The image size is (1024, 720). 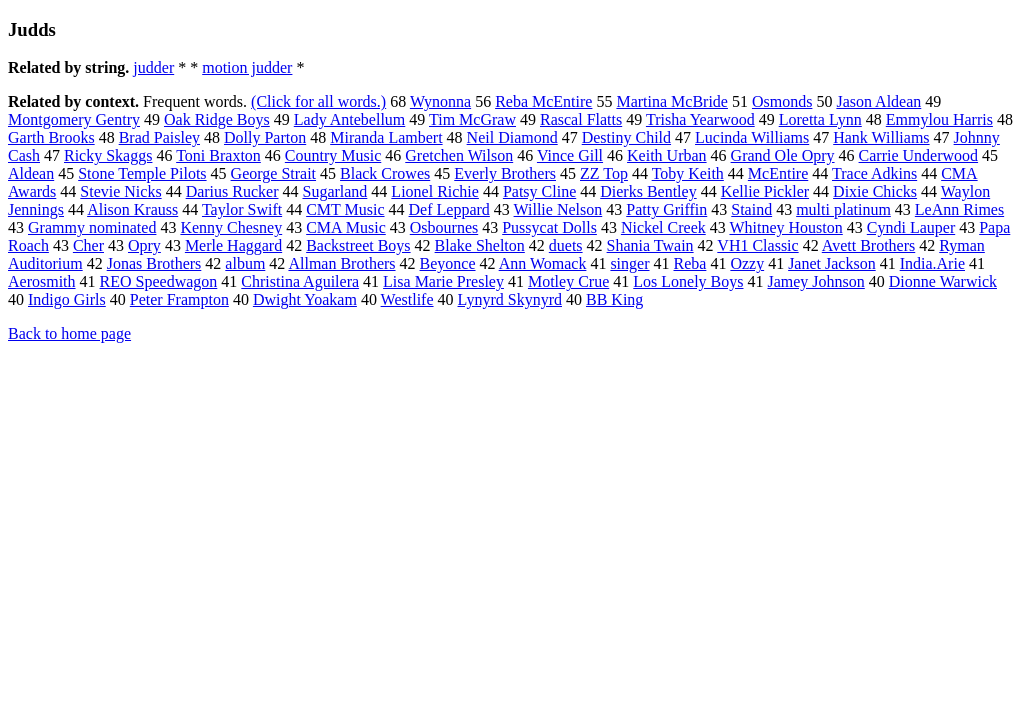 What do you see at coordinates (153, 67) in the screenshot?
I see `judder` at bounding box center [153, 67].